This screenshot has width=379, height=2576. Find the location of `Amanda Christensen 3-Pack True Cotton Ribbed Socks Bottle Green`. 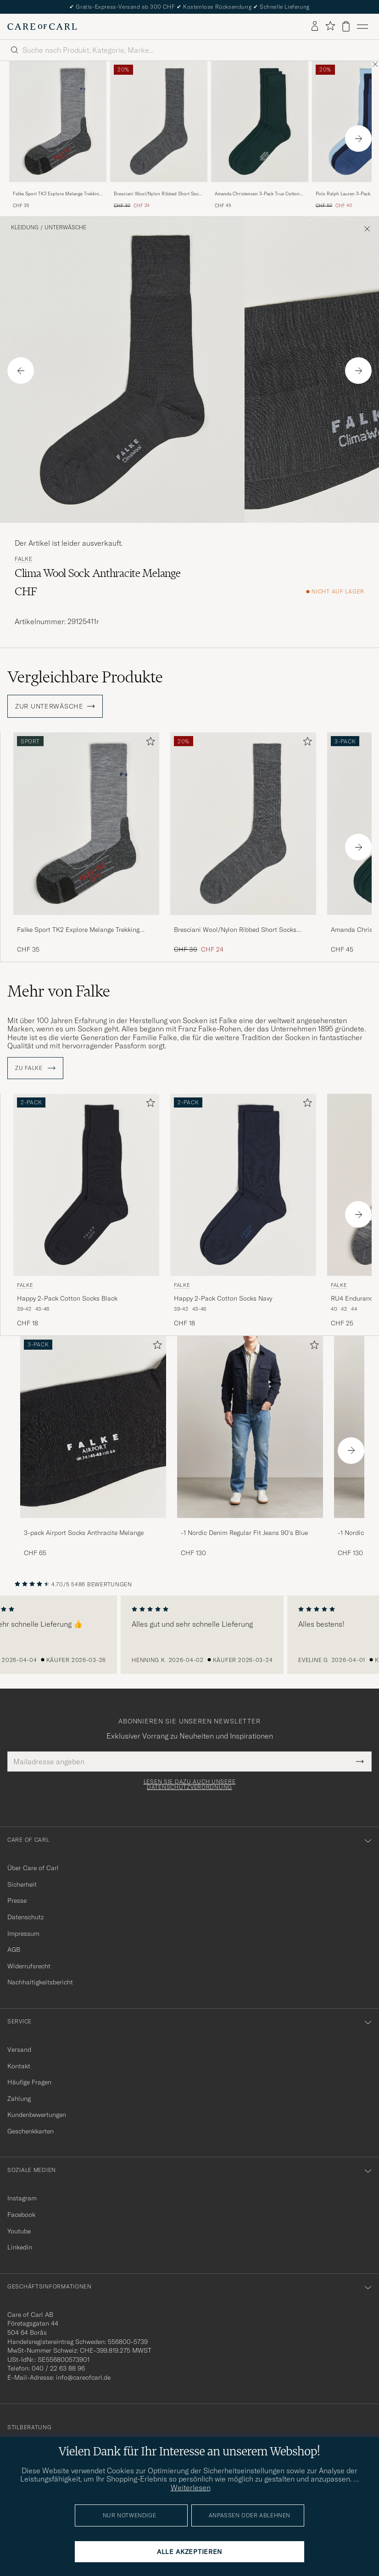

Amanda Christensen 3-Pack True Cotton Ribbed Socks Bottle Green is located at coordinates (257, 194).